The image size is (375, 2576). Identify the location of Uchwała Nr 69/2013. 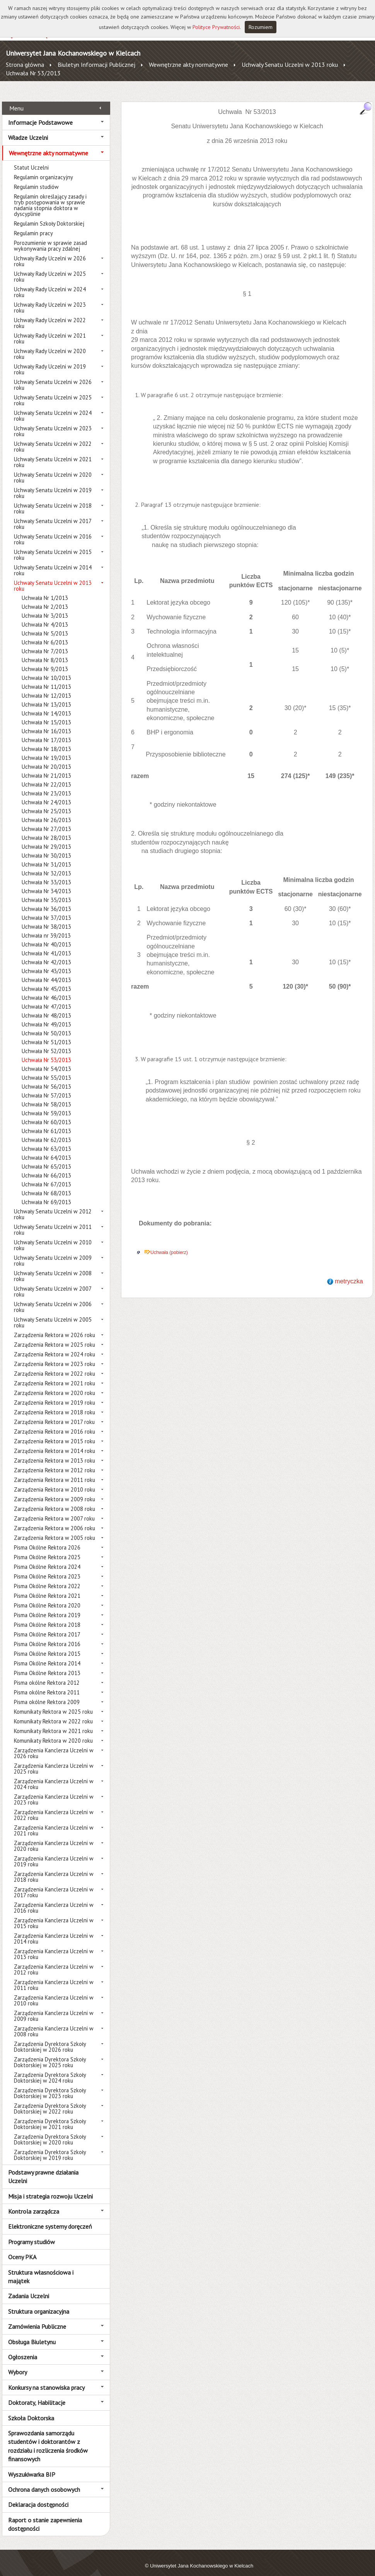
(46, 1193).